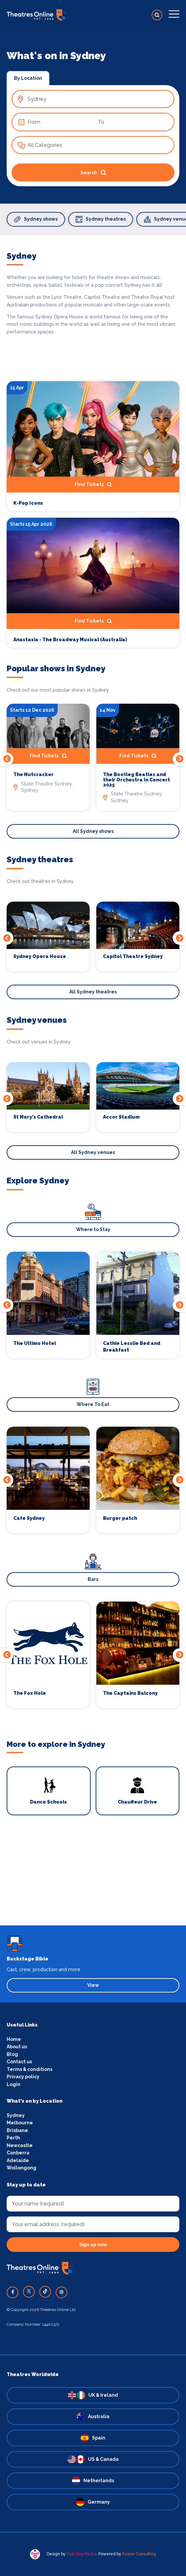  I want to click on Bars, so click(93, 1579).